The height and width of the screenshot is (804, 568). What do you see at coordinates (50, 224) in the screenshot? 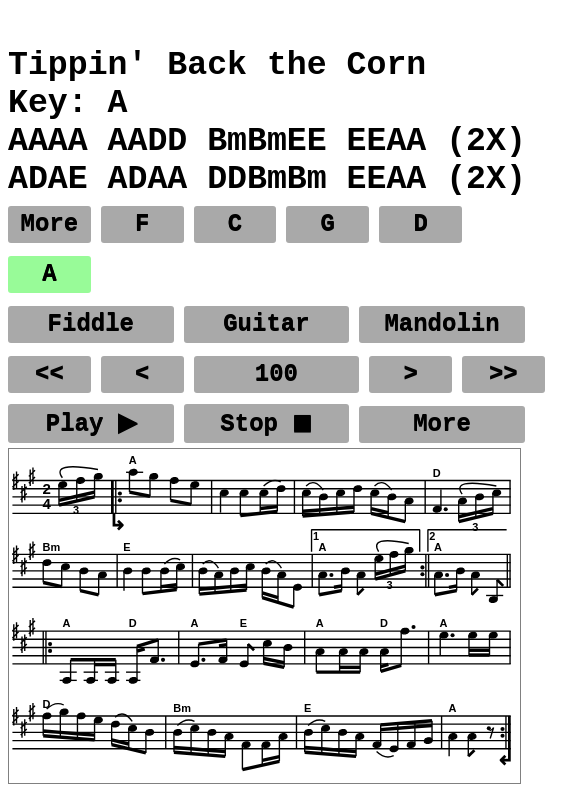
I see `More` at bounding box center [50, 224].